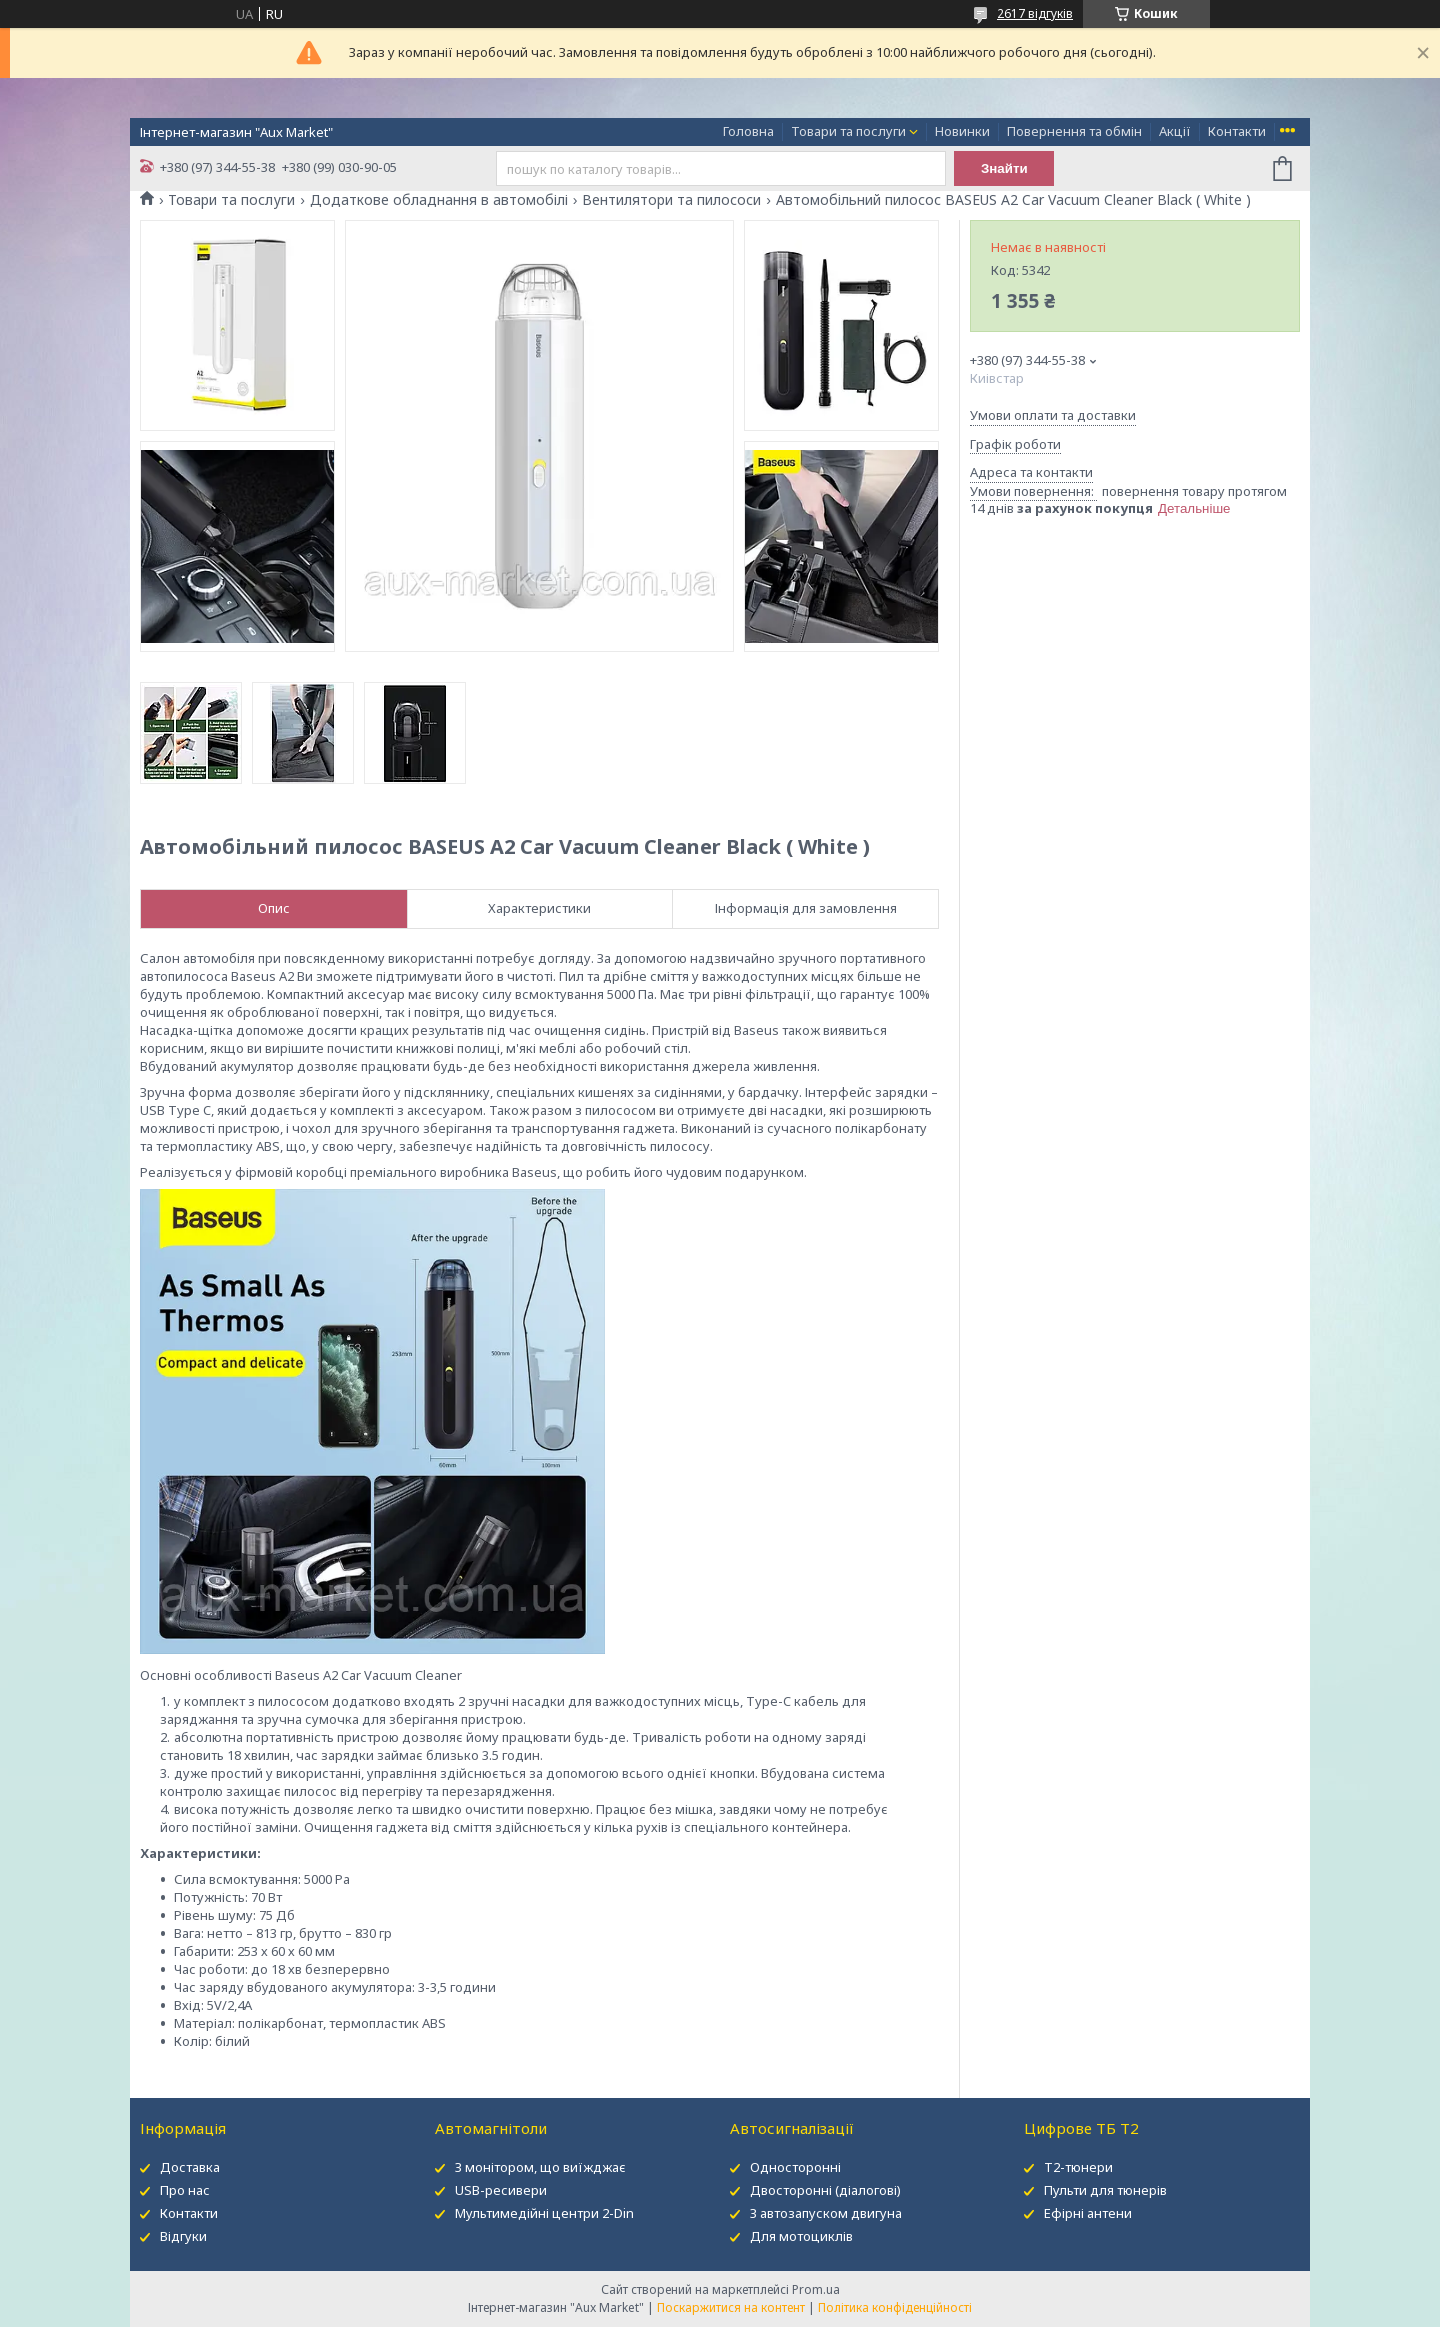  I want to click on Пульти для тюнерів, so click(1105, 2190).